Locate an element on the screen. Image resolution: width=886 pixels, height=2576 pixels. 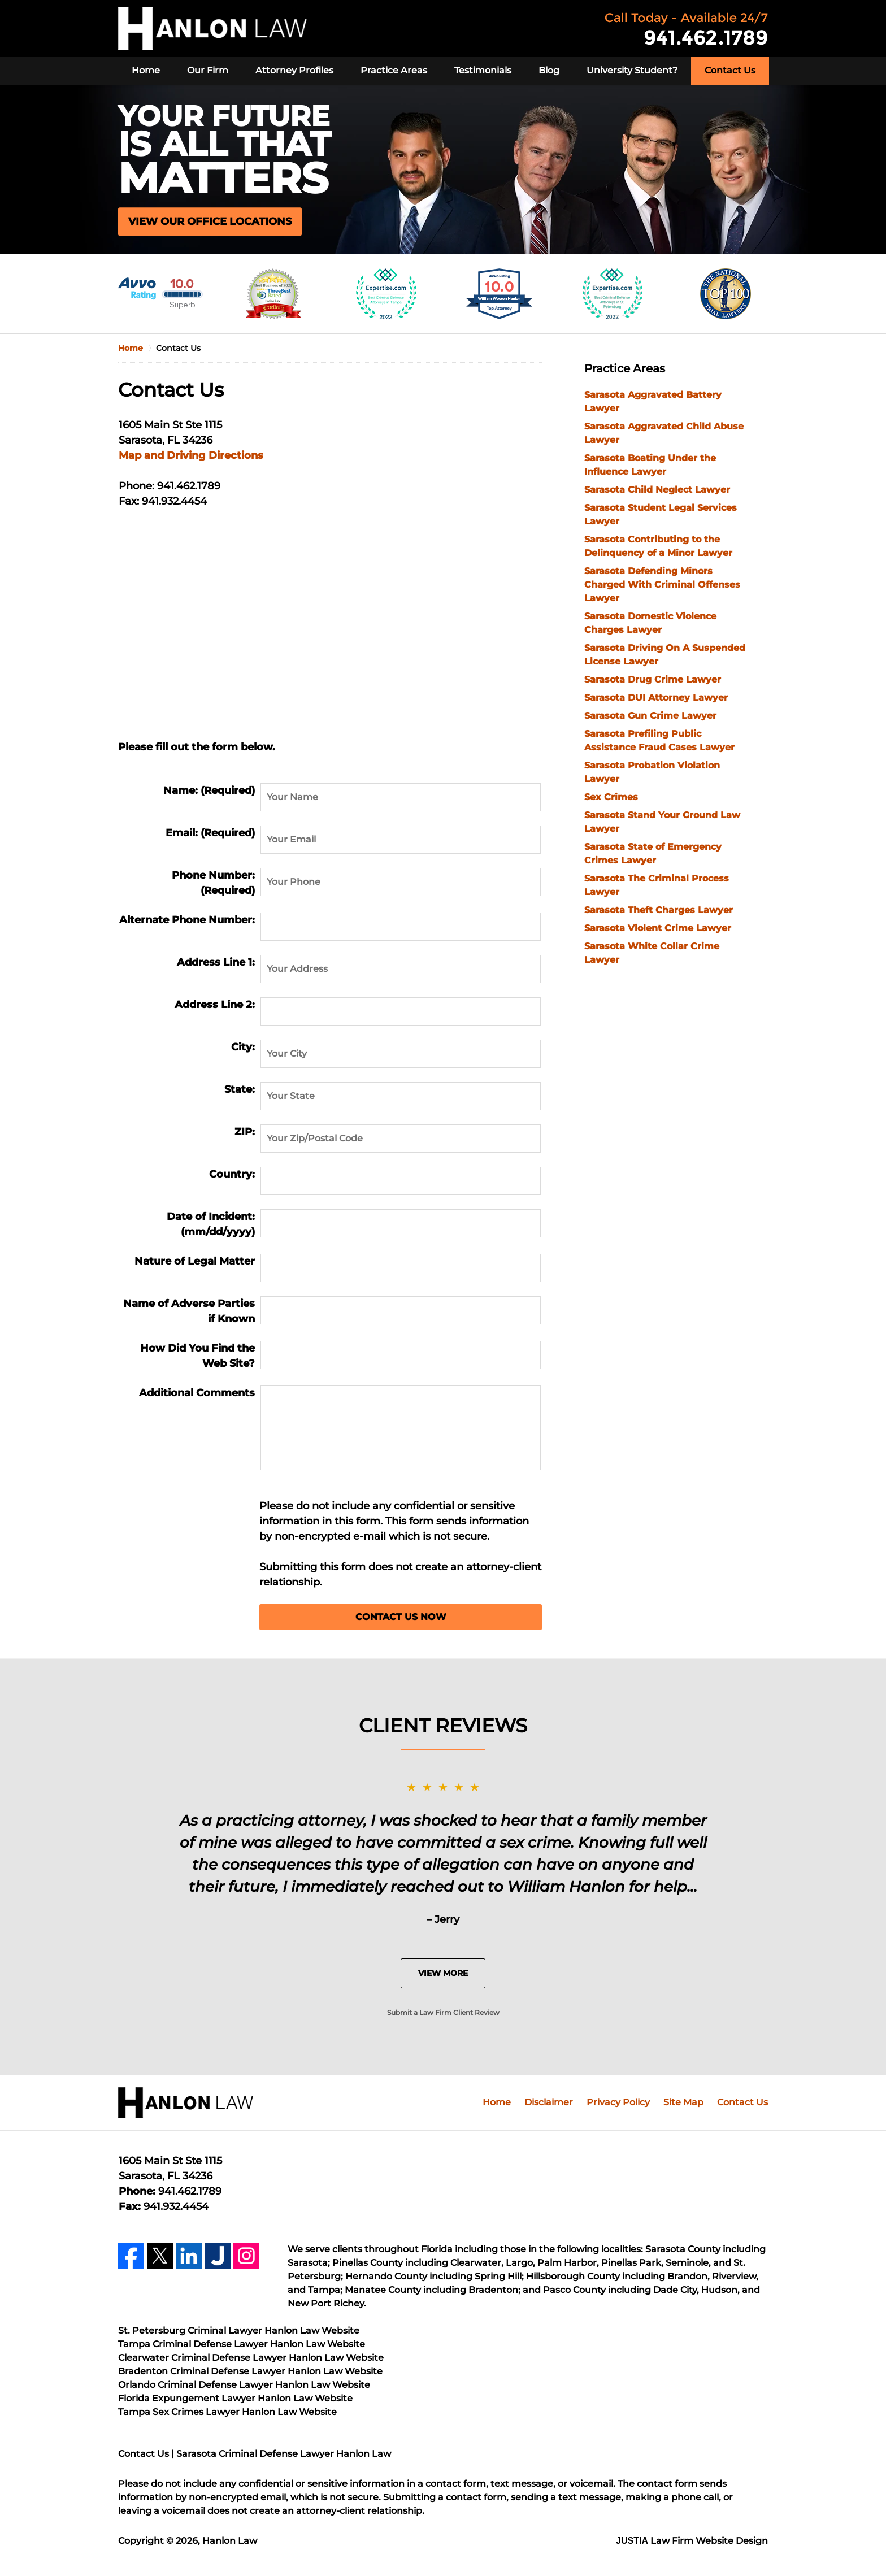
Our Firm is located at coordinates (207, 70).